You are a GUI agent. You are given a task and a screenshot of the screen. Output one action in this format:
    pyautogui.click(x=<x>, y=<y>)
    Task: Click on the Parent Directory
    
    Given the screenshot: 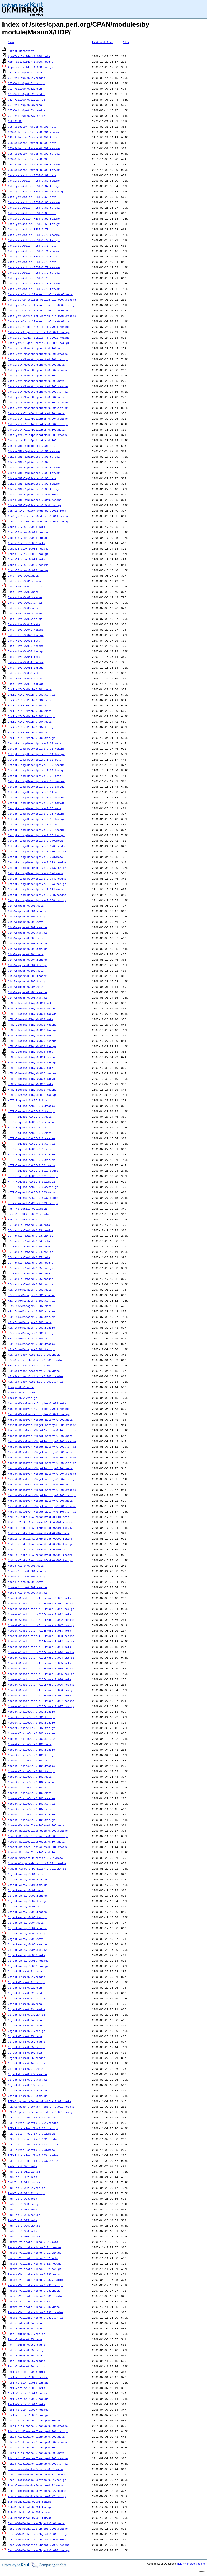 What is the action you would take?
    pyautogui.click(x=21, y=51)
    